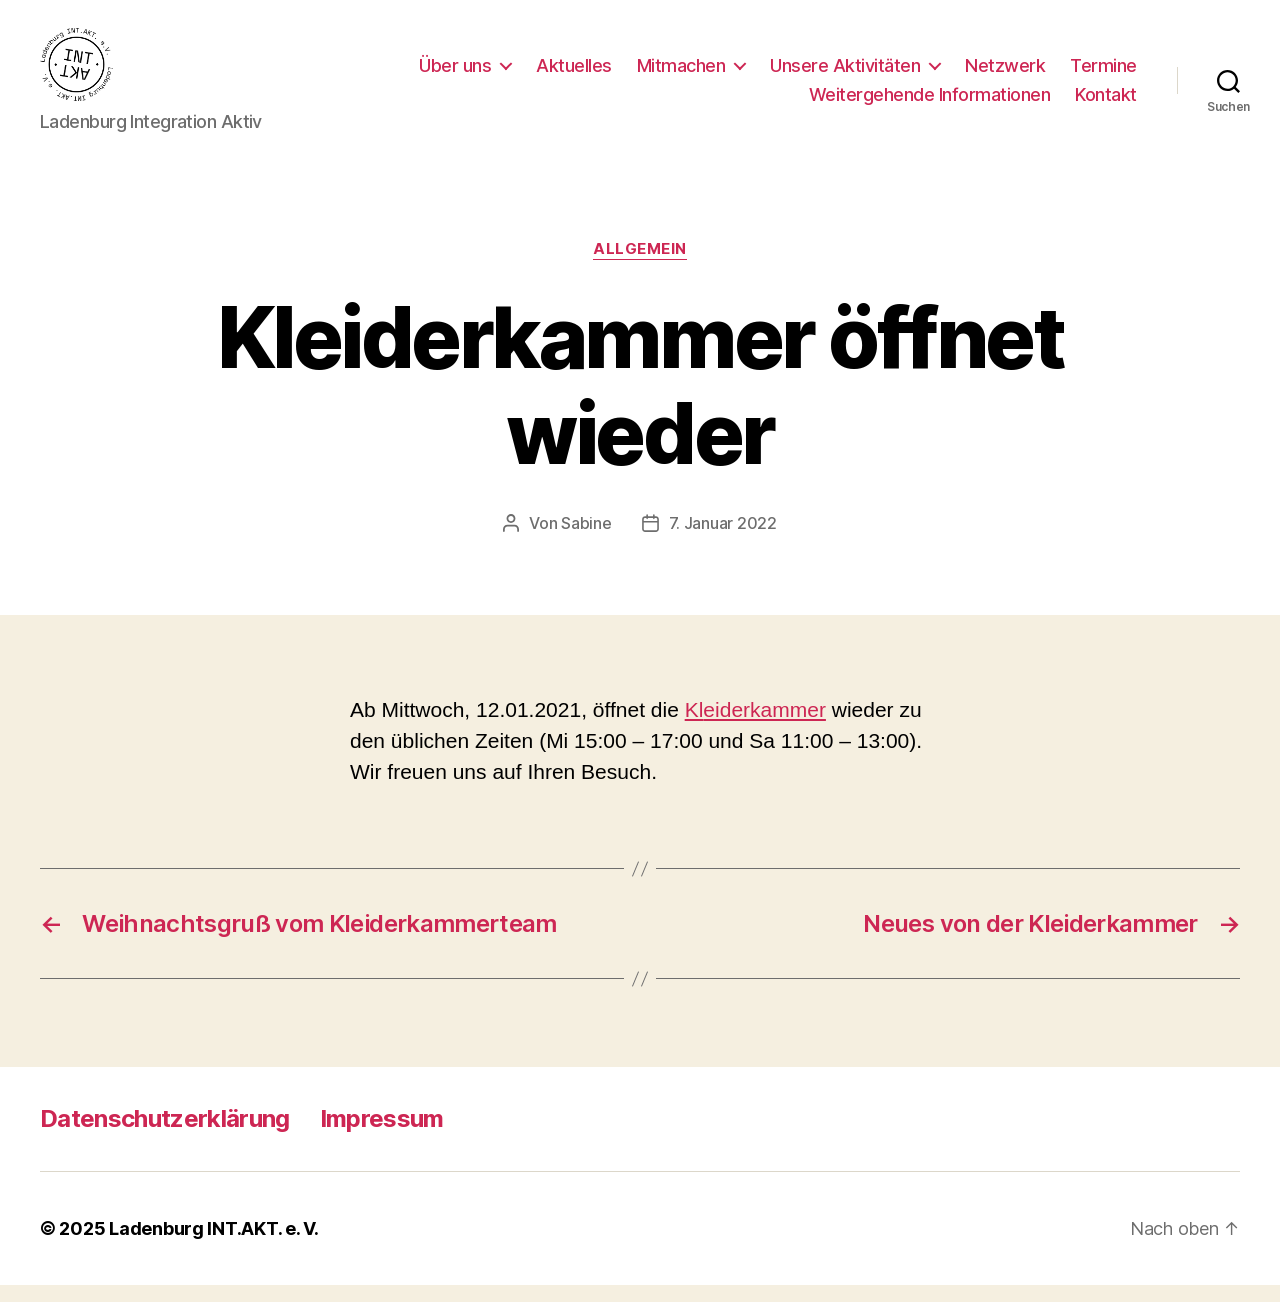 The width and height of the screenshot is (1280, 1302). Describe the element at coordinates (694, 726) in the screenshot. I see `Kl` at that location.